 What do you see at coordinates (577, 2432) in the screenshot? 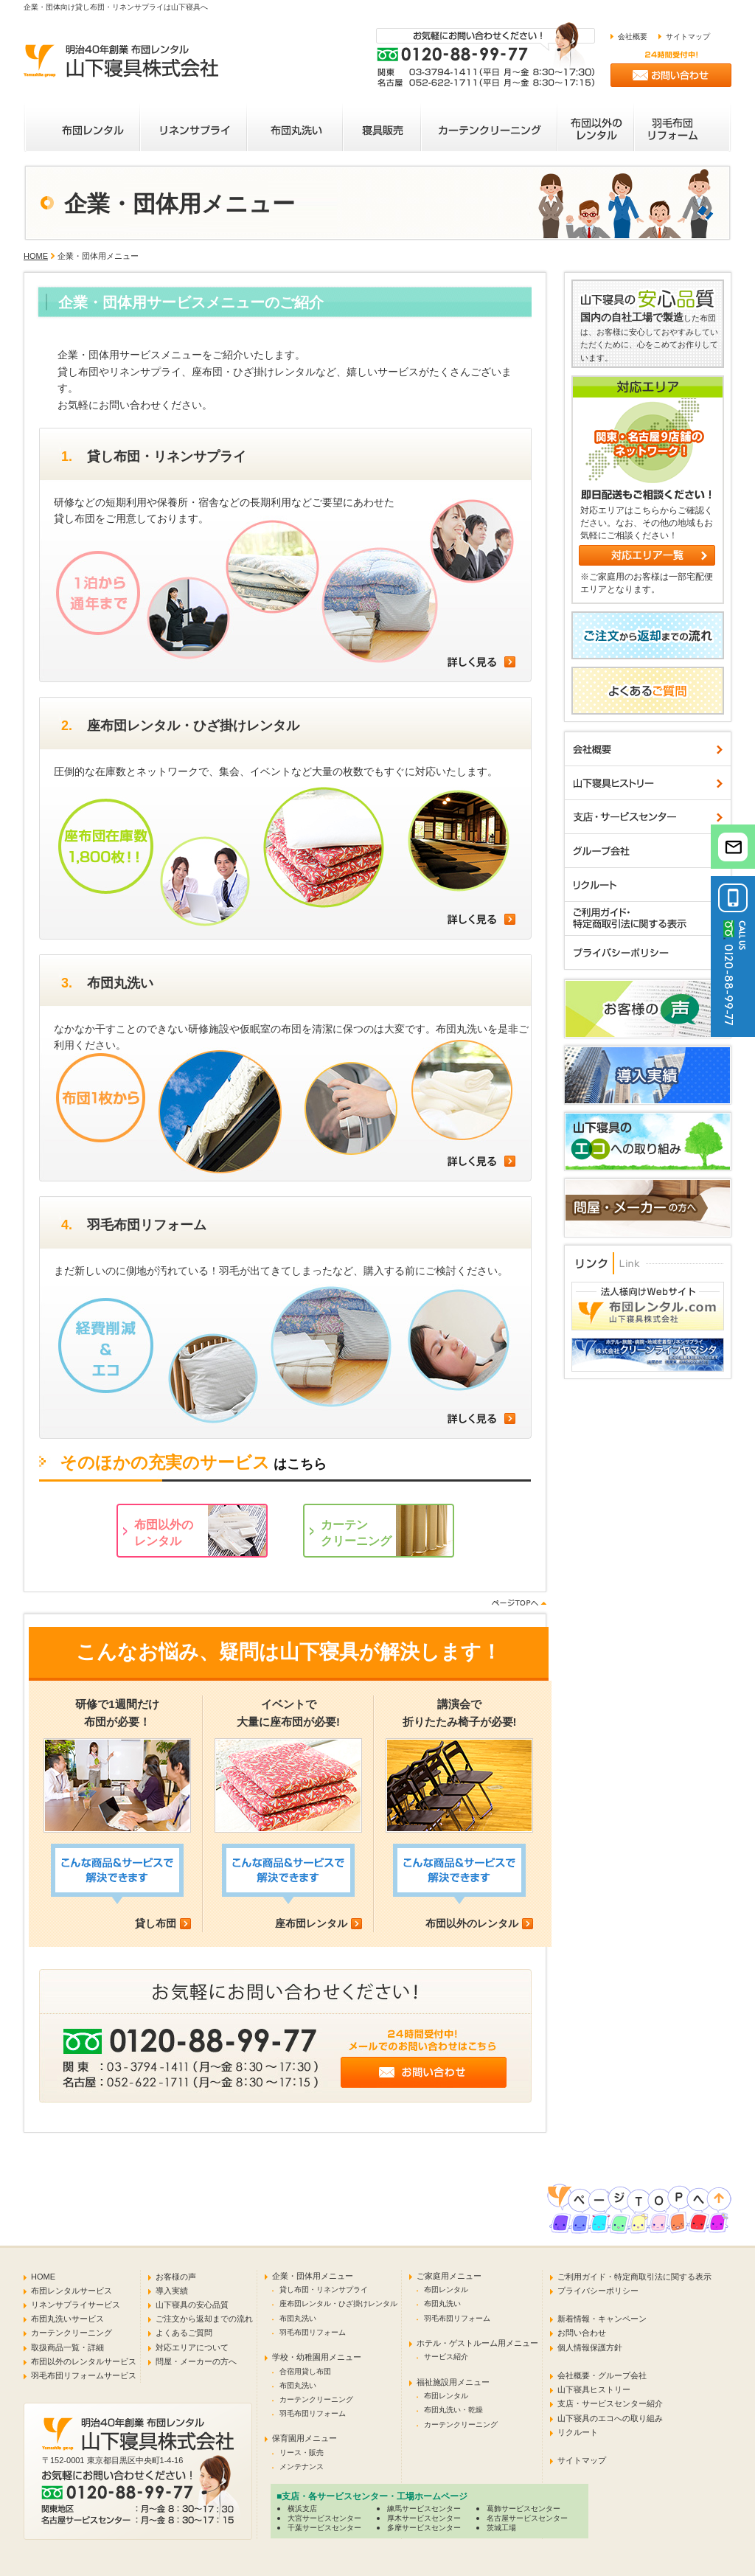
I see `リクルート` at bounding box center [577, 2432].